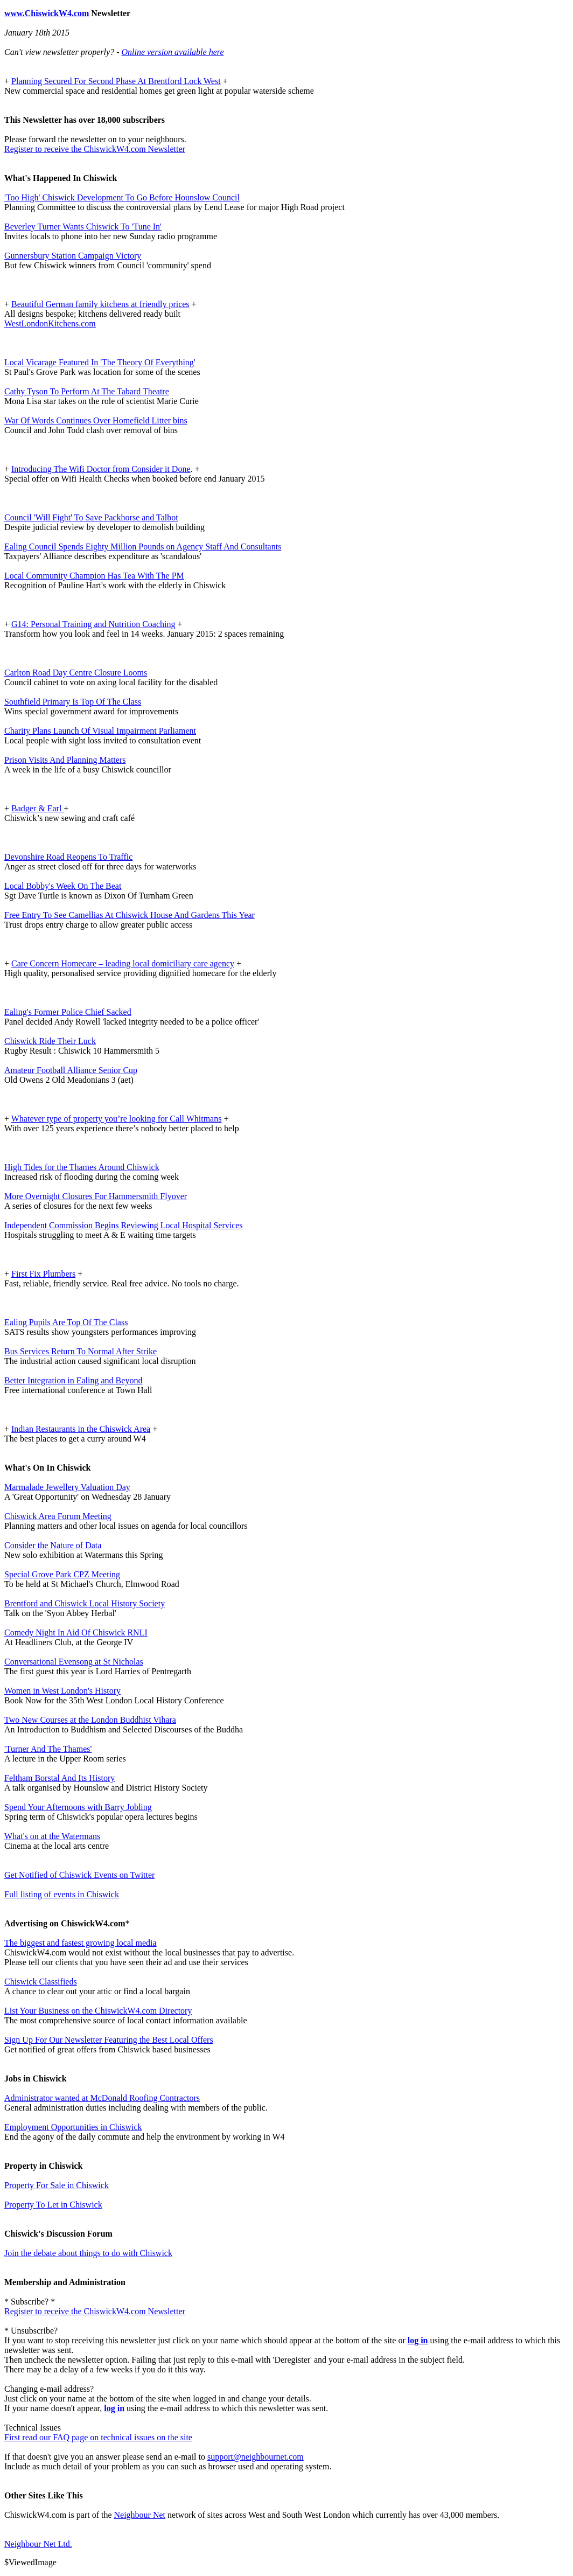 This screenshot has width=573, height=2576. Describe the element at coordinates (37, 808) in the screenshot. I see `Badger & Earl` at that location.